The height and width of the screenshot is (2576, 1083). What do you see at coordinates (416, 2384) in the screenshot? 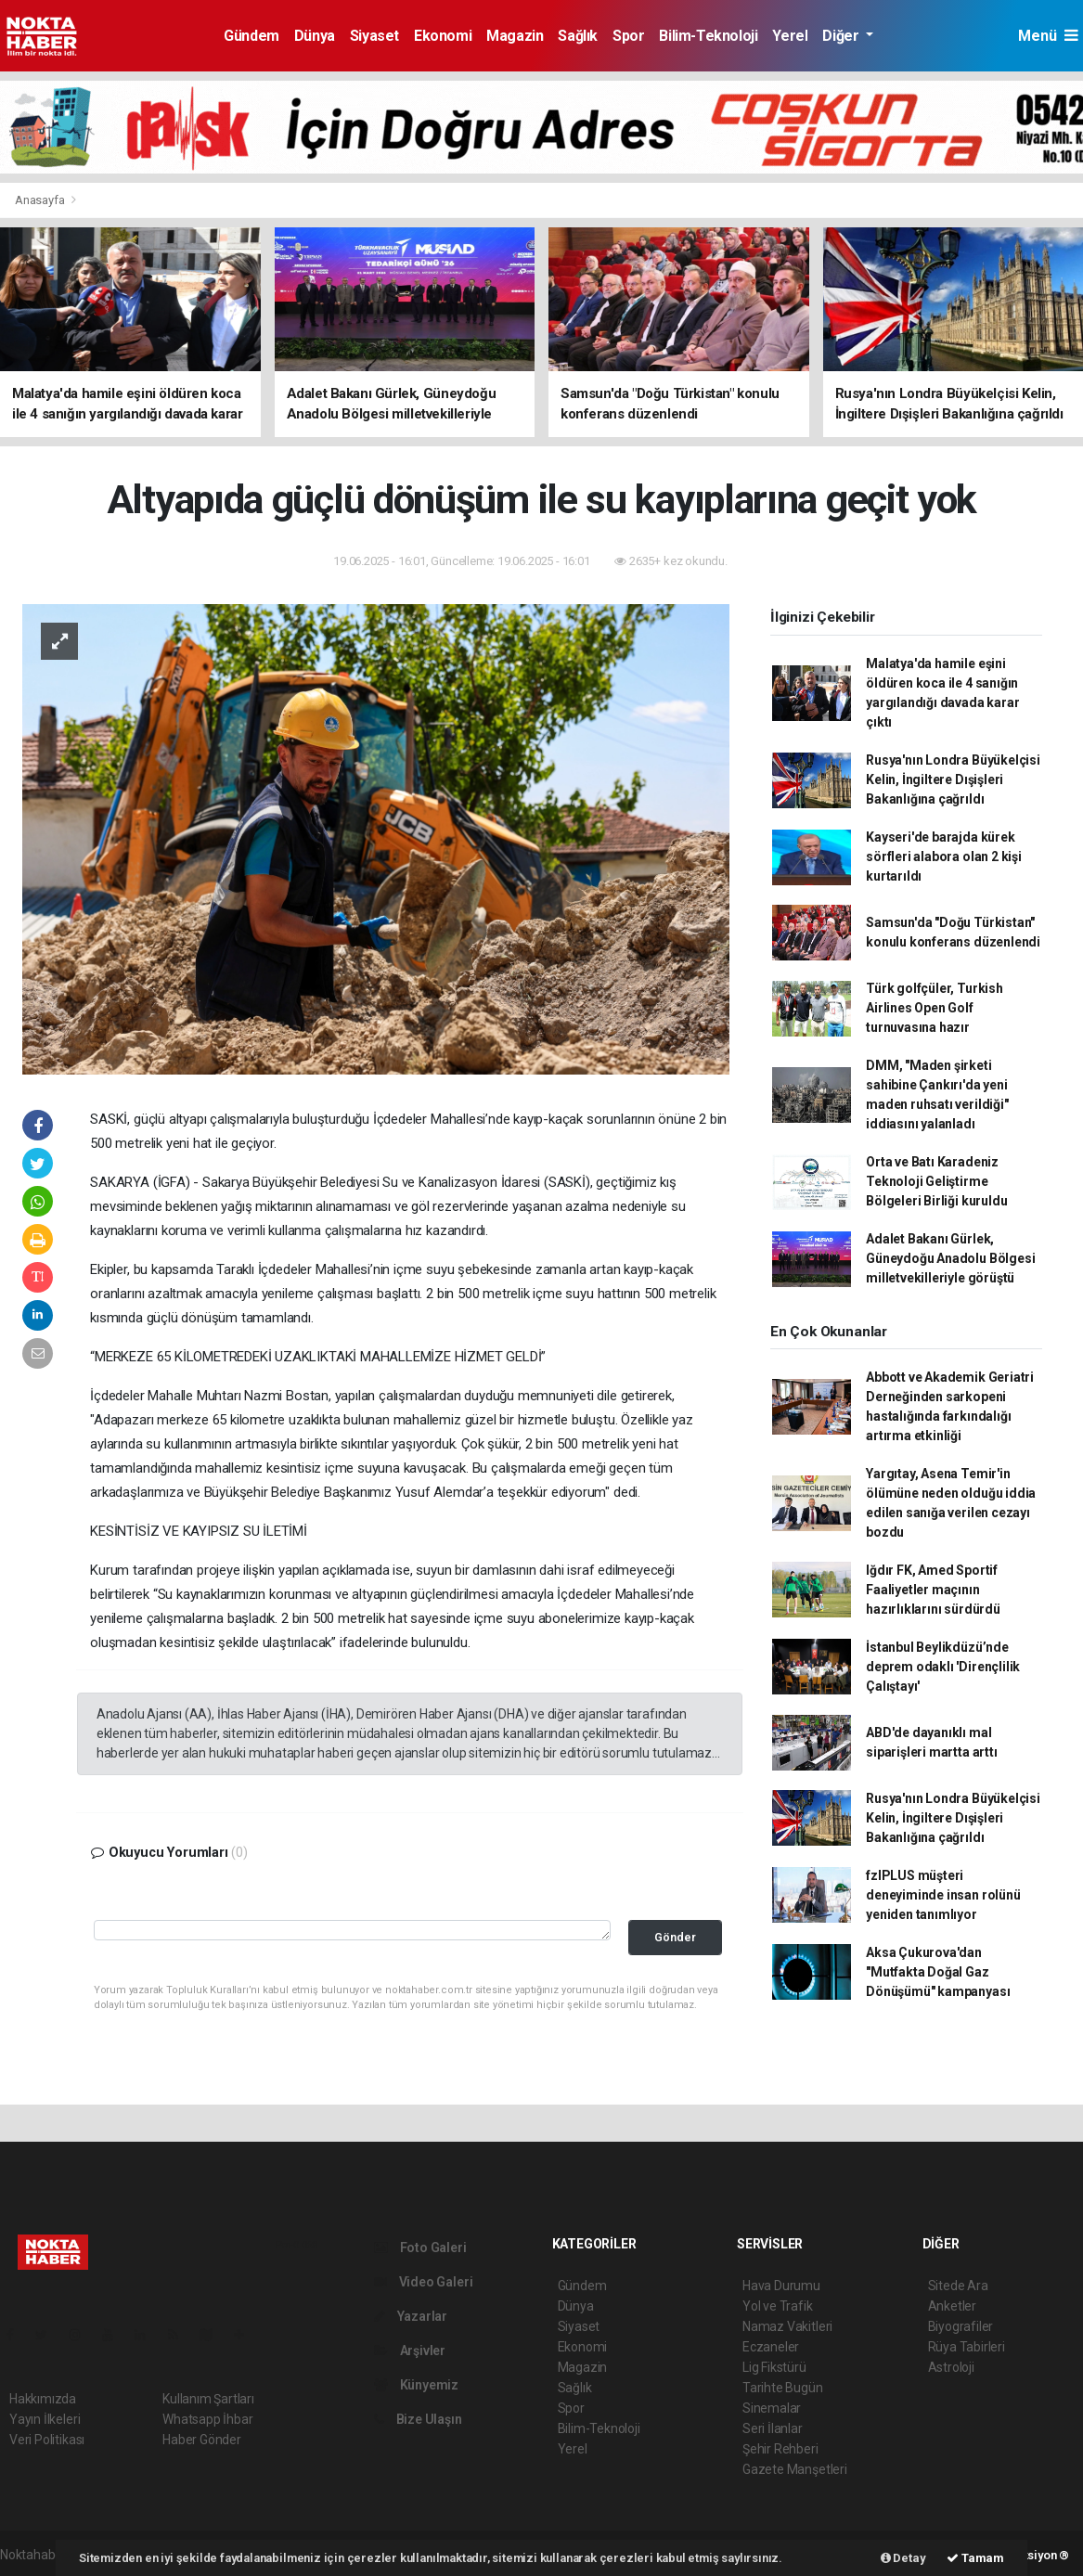
I see `Künyemiz` at bounding box center [416, 2384].